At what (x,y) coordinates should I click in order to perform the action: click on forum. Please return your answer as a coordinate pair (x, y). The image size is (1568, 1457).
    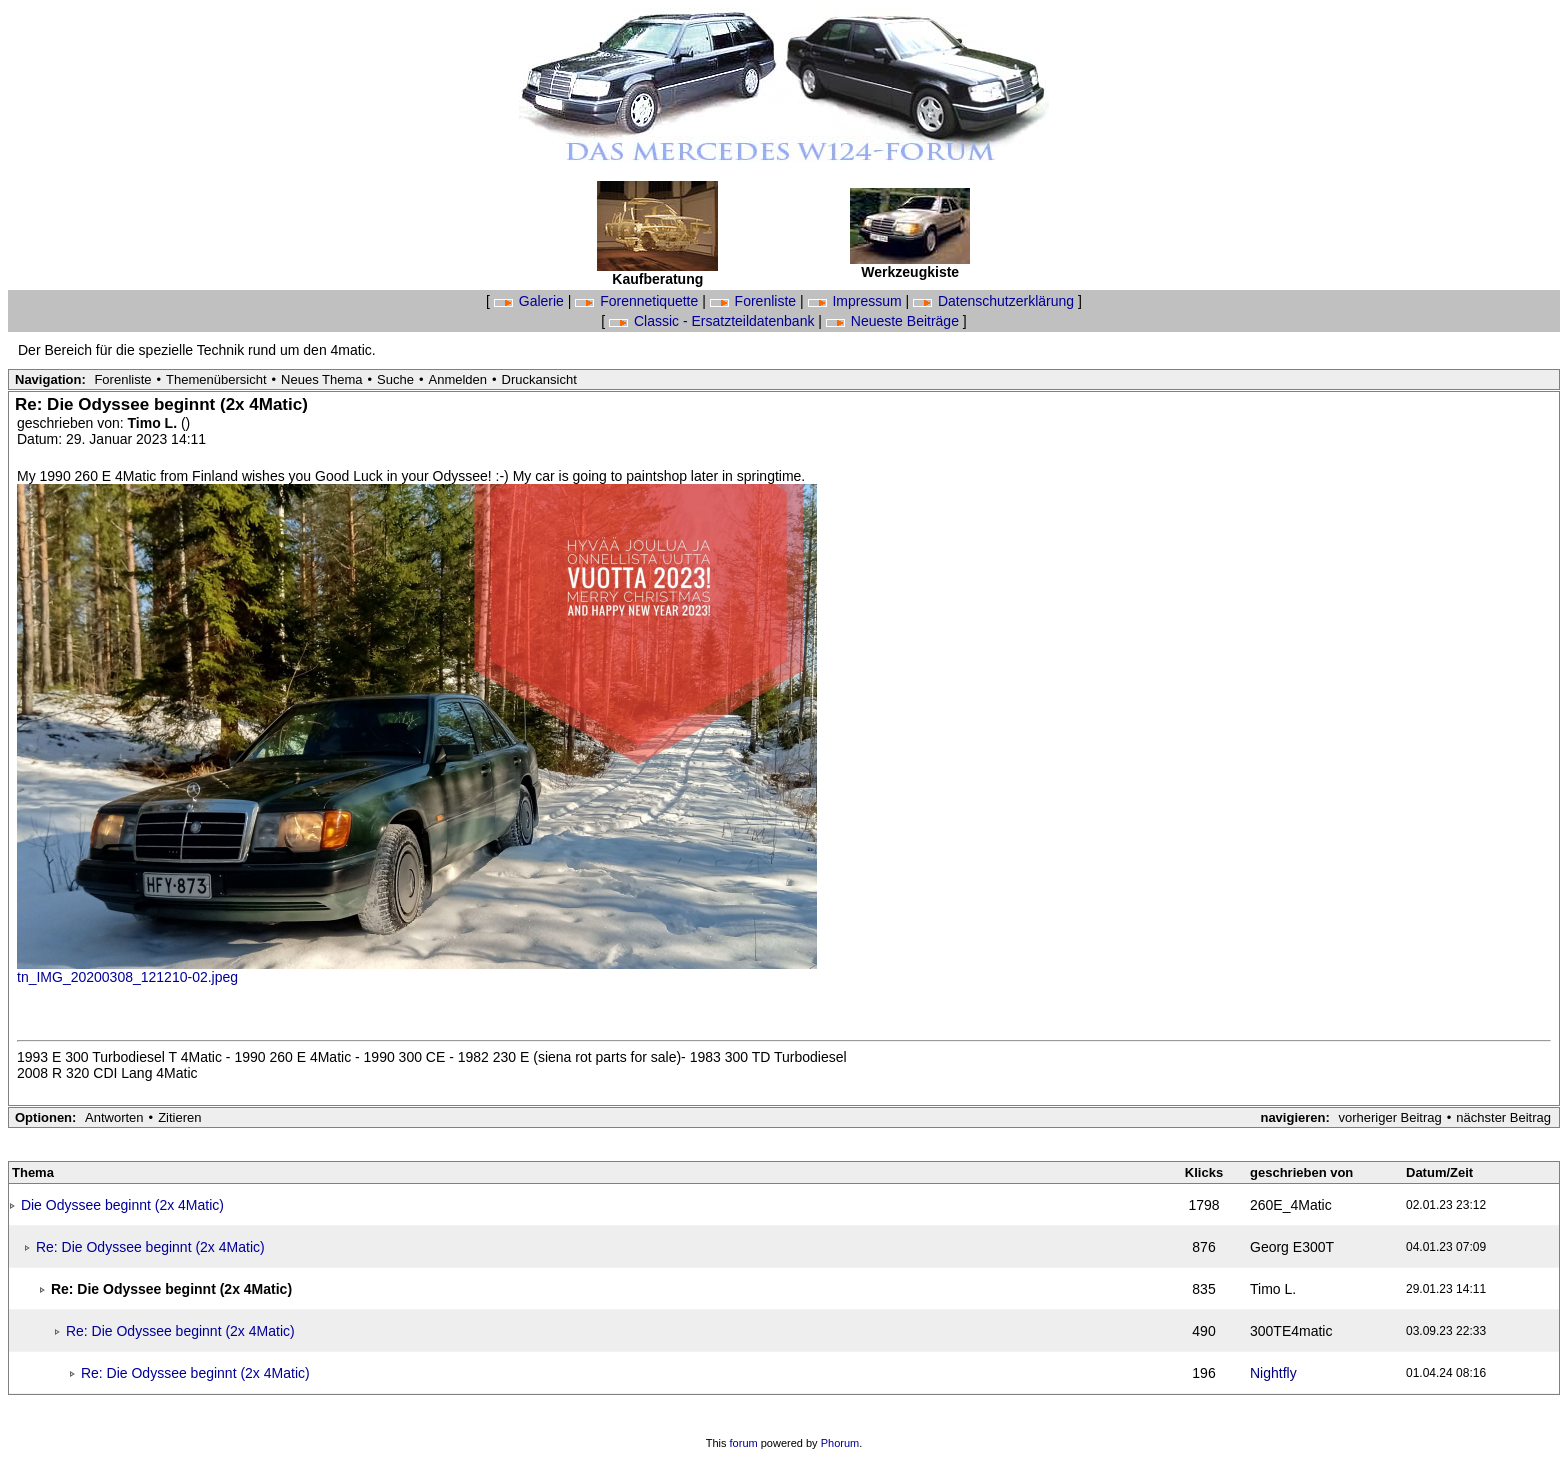
    Looking at the image, I should click on (744, 1443).